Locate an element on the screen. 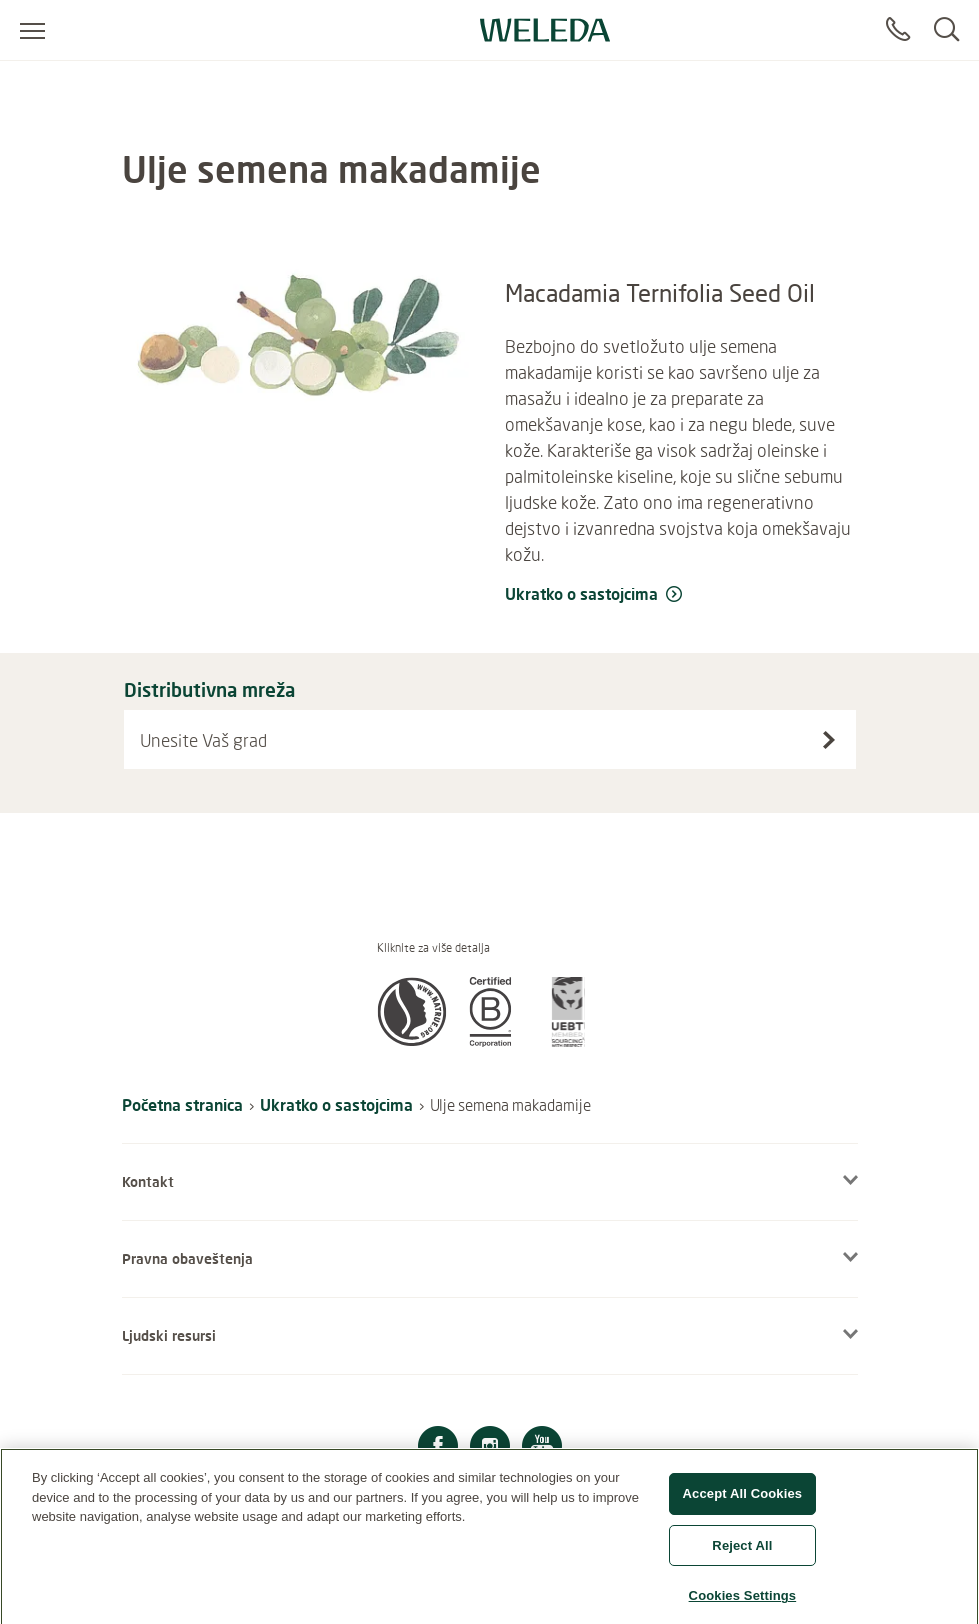 Image resolution: width=979 pixels, height=1624 pixels. [Instagram] is located at coordinates (490, 1448).